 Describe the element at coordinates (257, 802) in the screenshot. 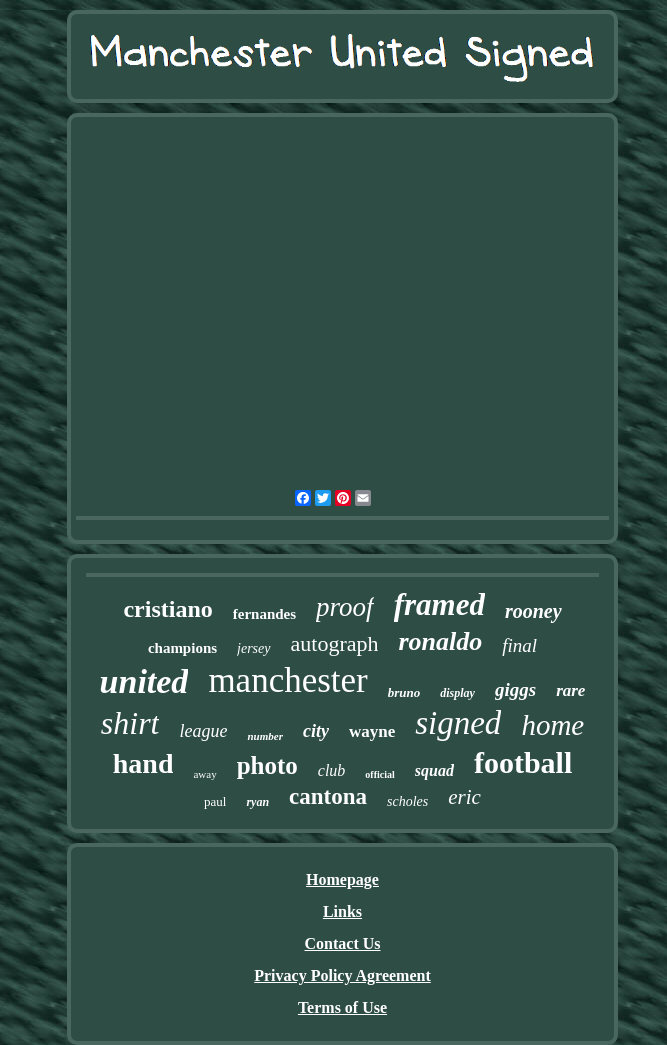

I see `ryan` at that location.